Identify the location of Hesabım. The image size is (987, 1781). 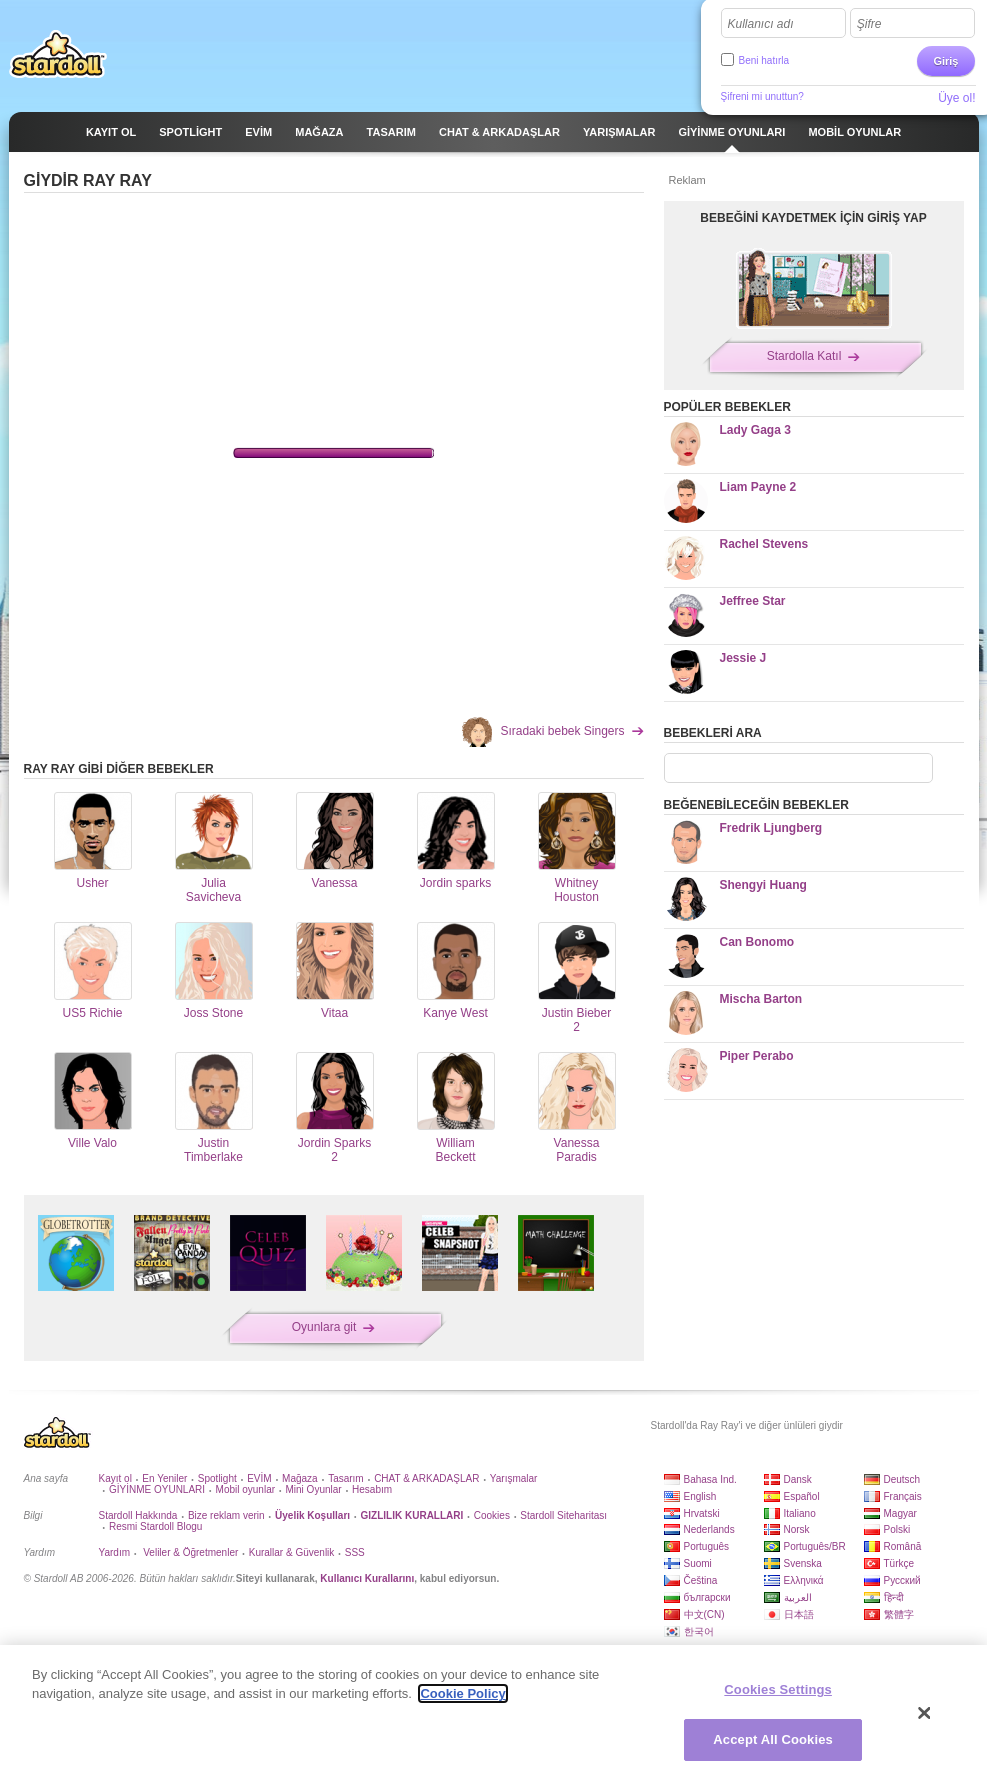
(372, 1489).